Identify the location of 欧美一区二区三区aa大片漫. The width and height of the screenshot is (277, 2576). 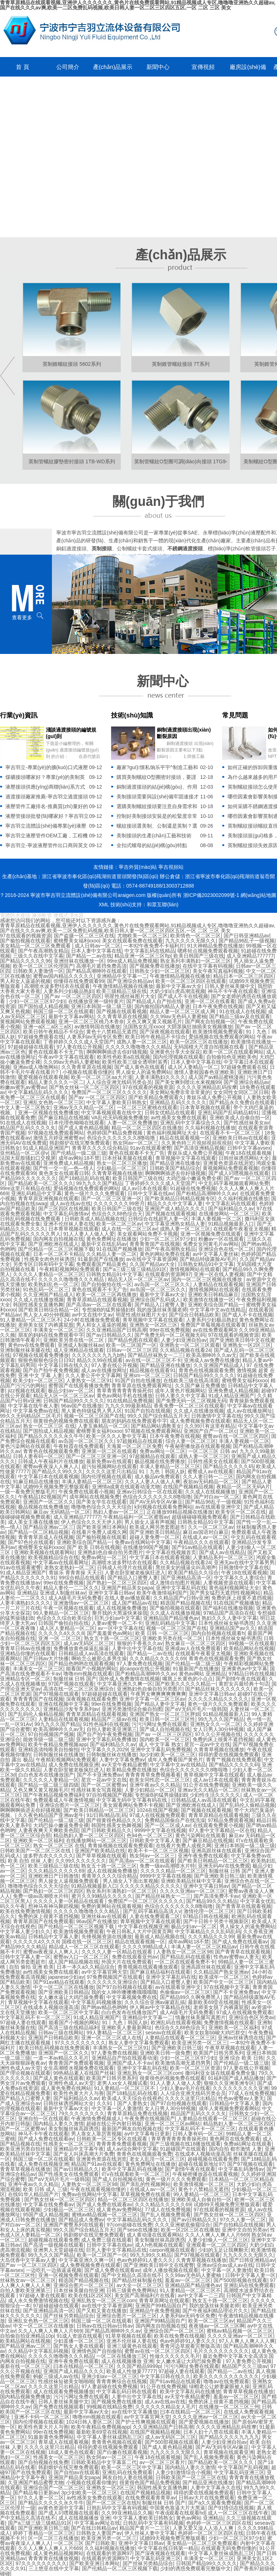
(101, 1077).